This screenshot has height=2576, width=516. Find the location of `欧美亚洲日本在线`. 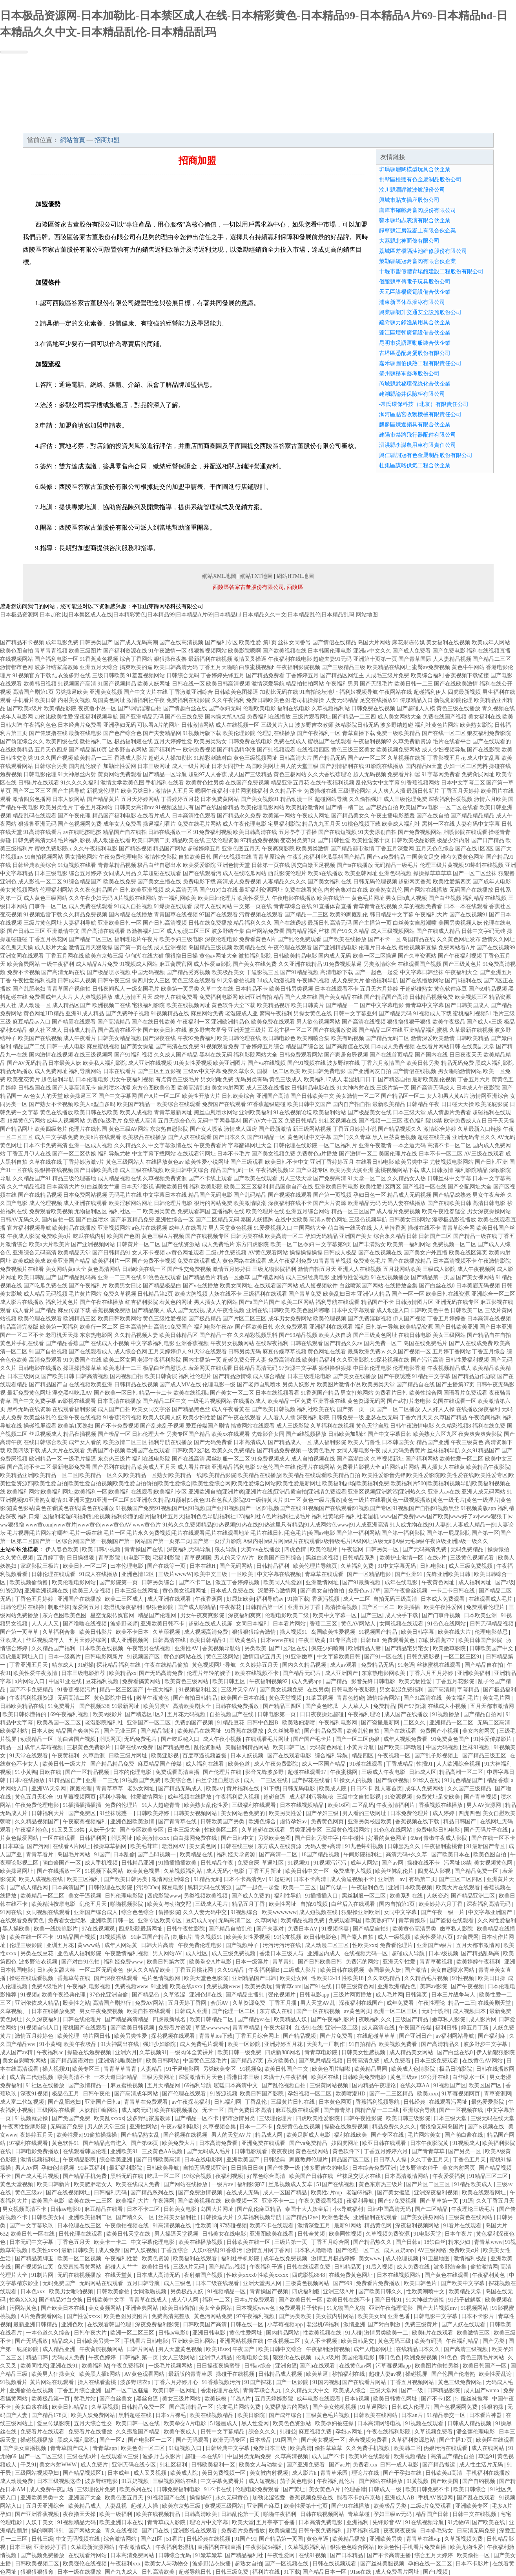

欧美亚洲日本在线 is located at coordinates (122, 2522).